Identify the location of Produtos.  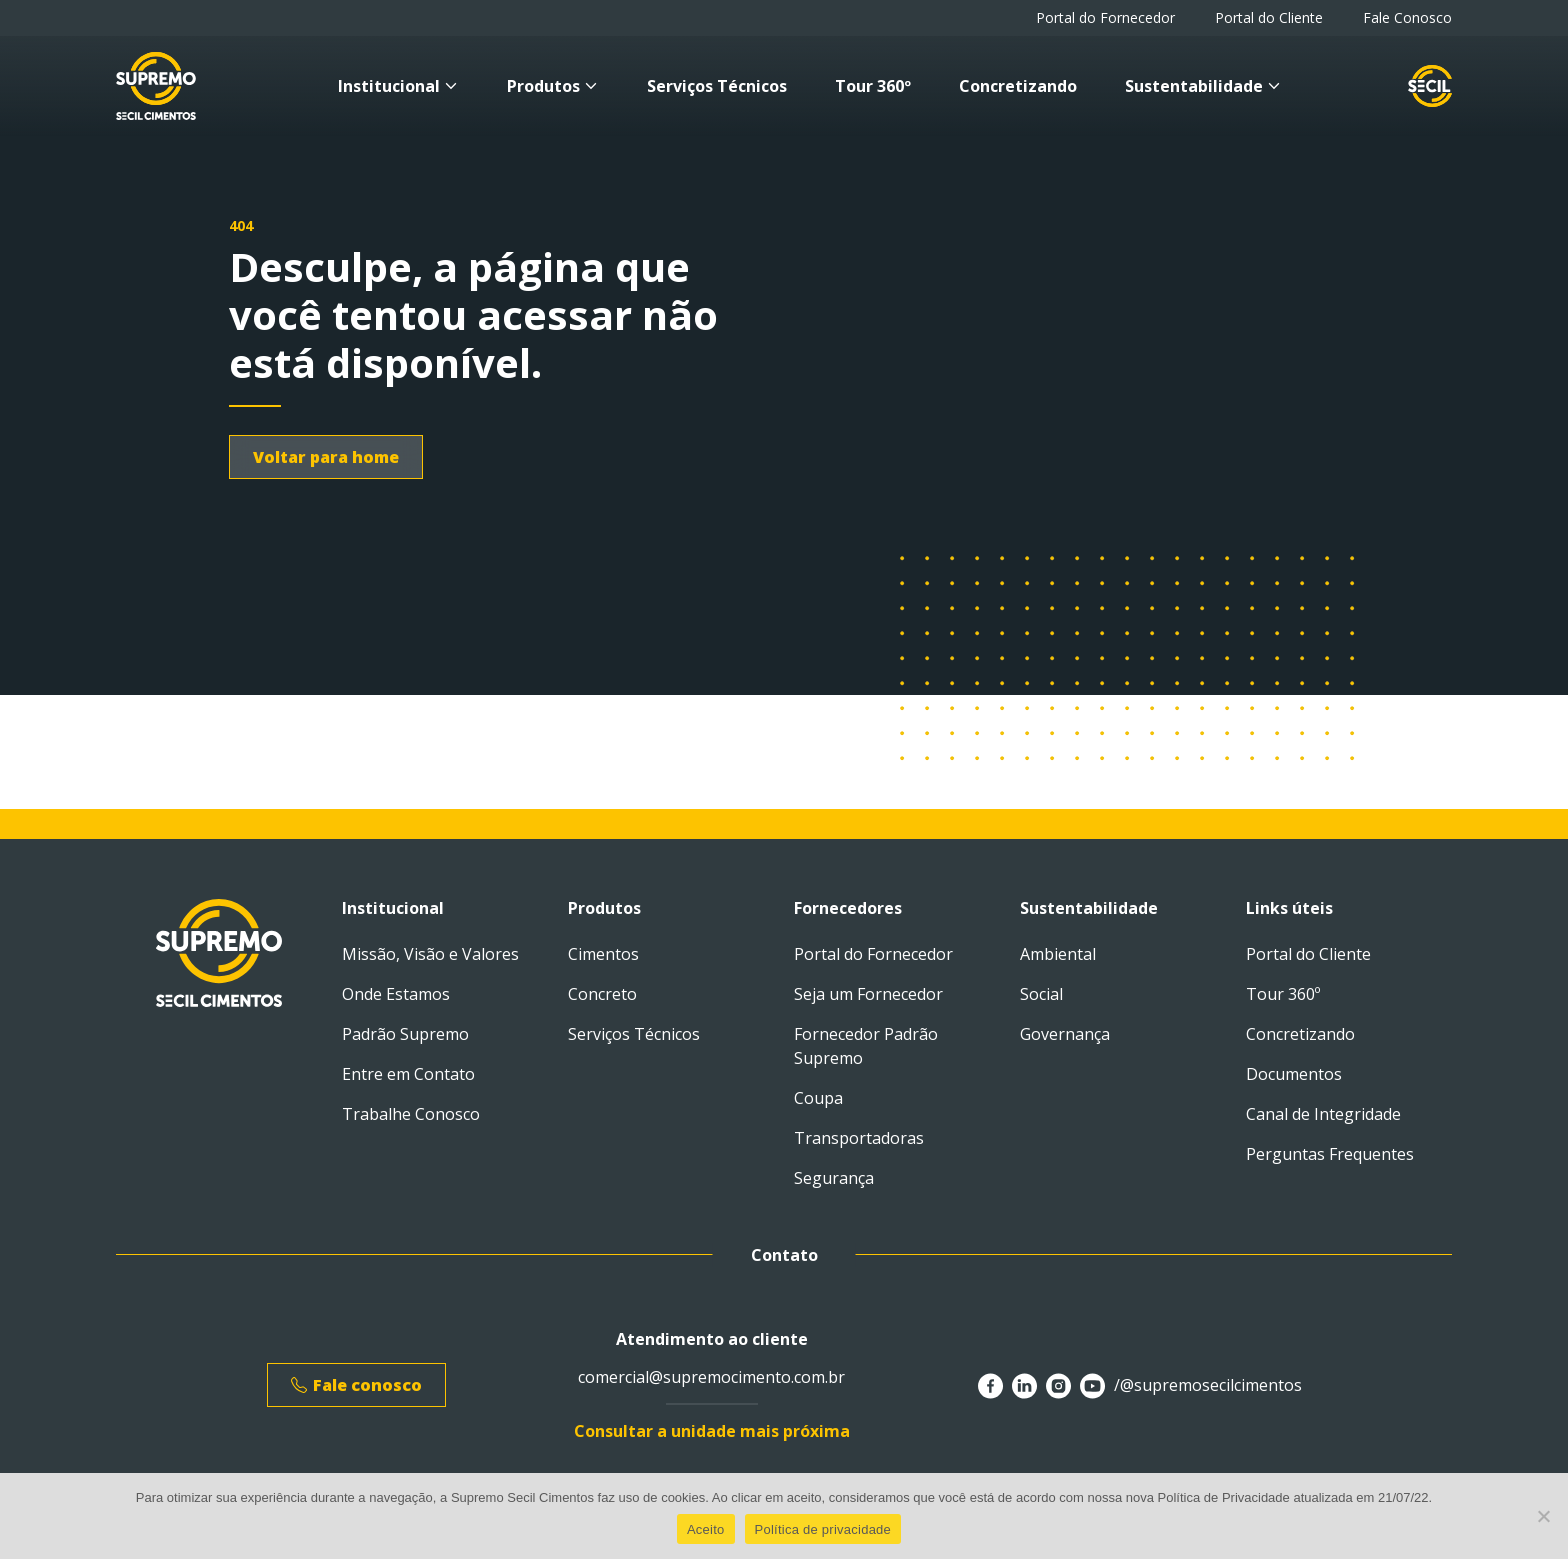
(553, 86).